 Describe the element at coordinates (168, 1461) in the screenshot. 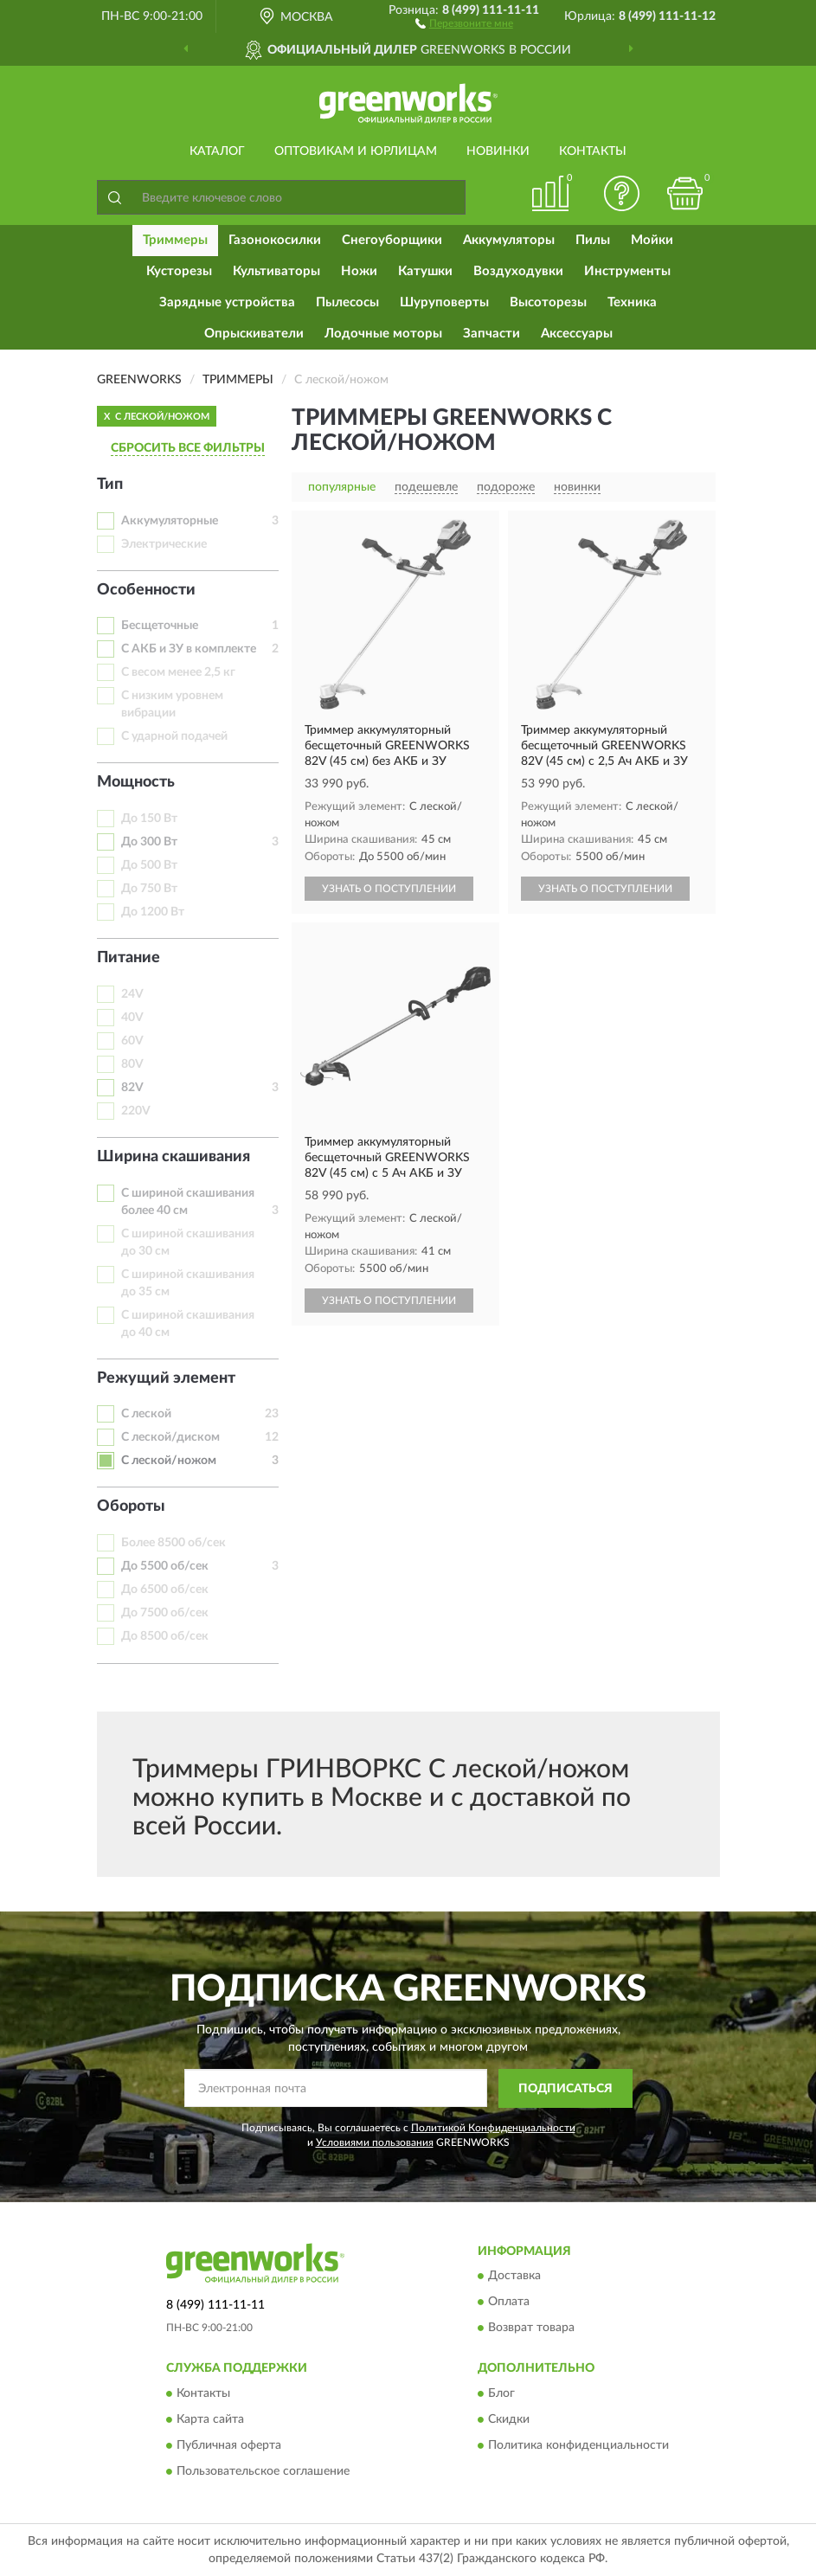

I see `С леской/ножом` at that location.